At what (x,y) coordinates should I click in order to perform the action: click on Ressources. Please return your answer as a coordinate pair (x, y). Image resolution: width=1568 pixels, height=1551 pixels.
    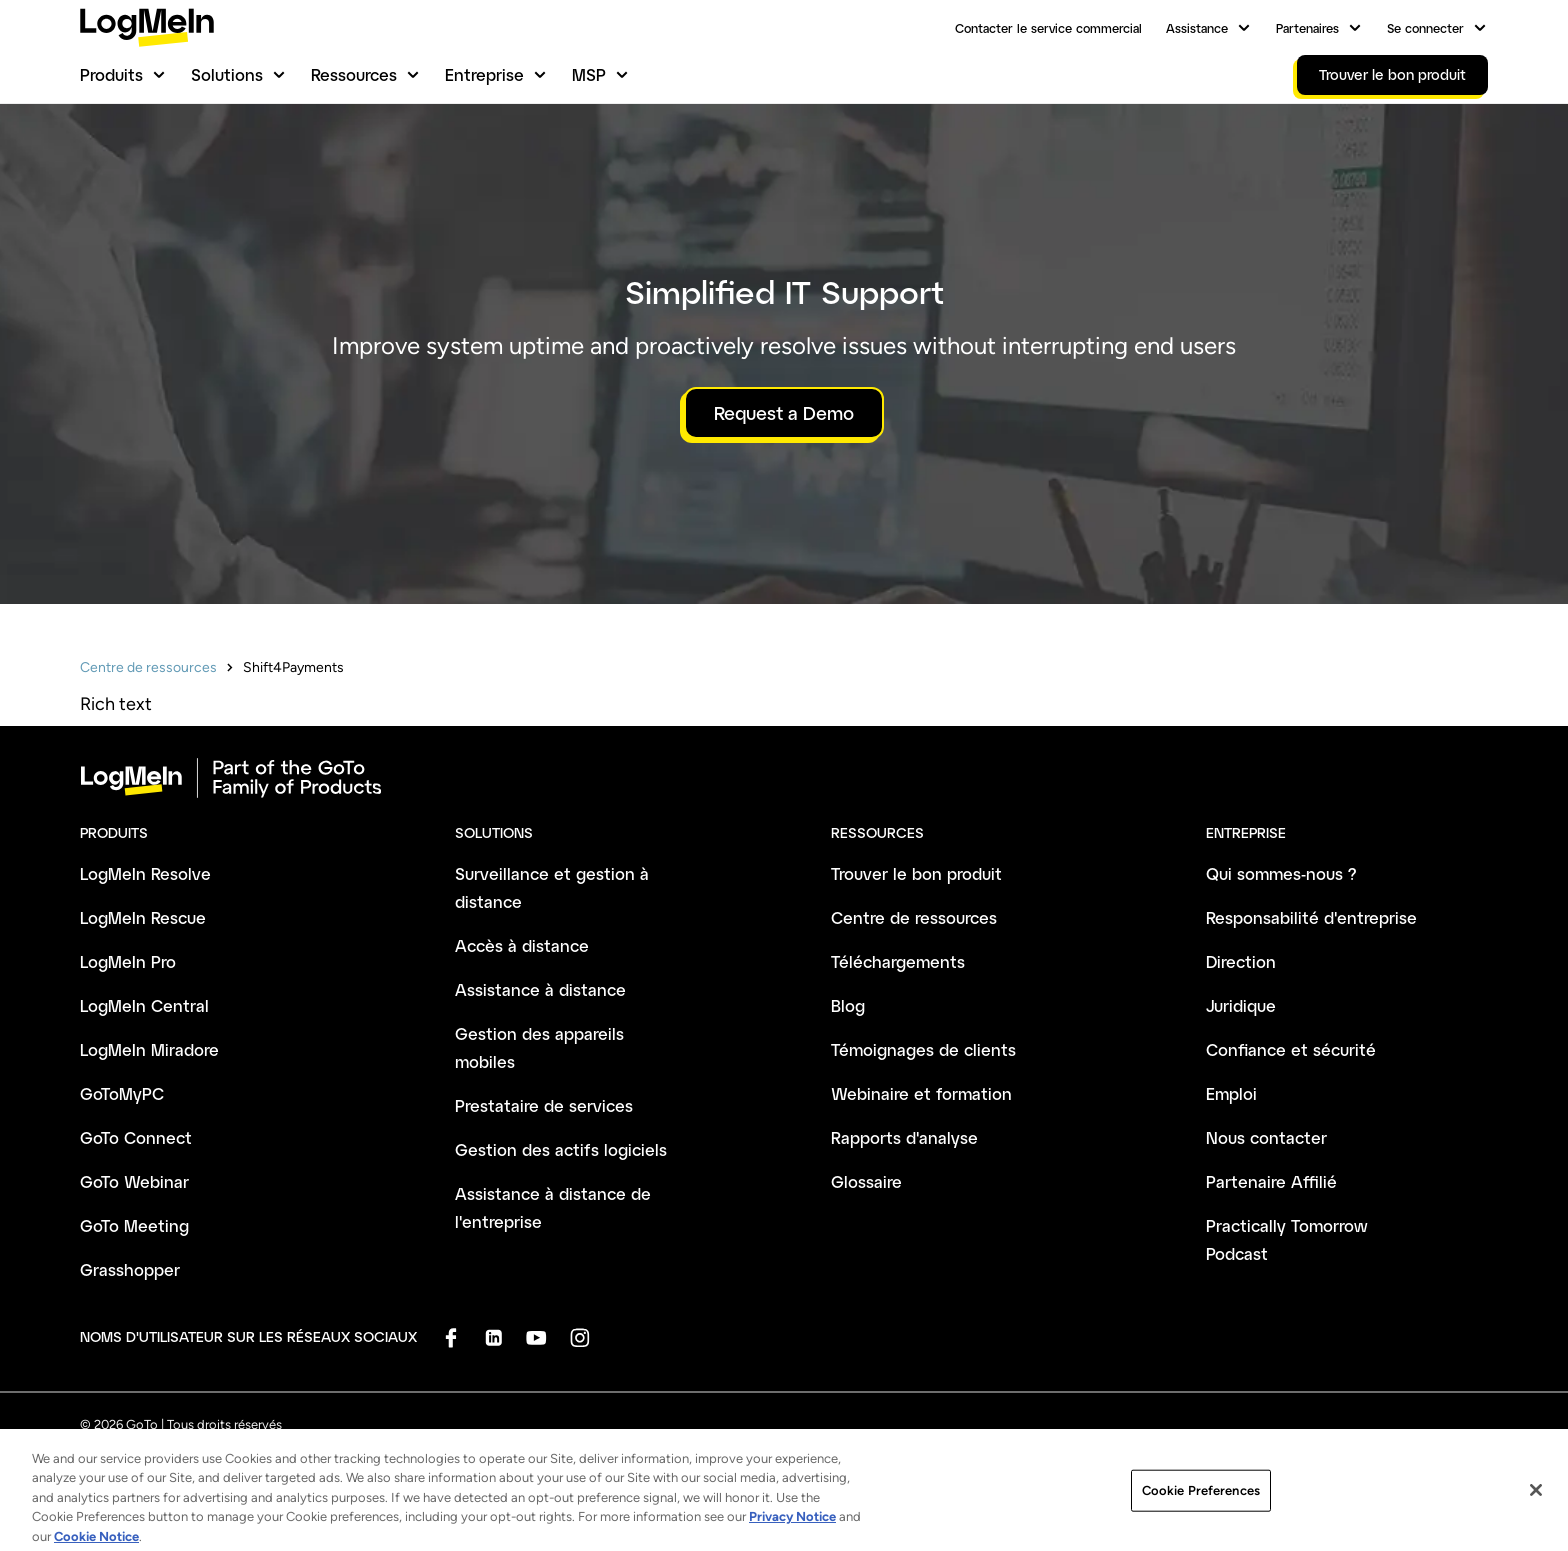
    Looking at the image, I should click on (354, 74).